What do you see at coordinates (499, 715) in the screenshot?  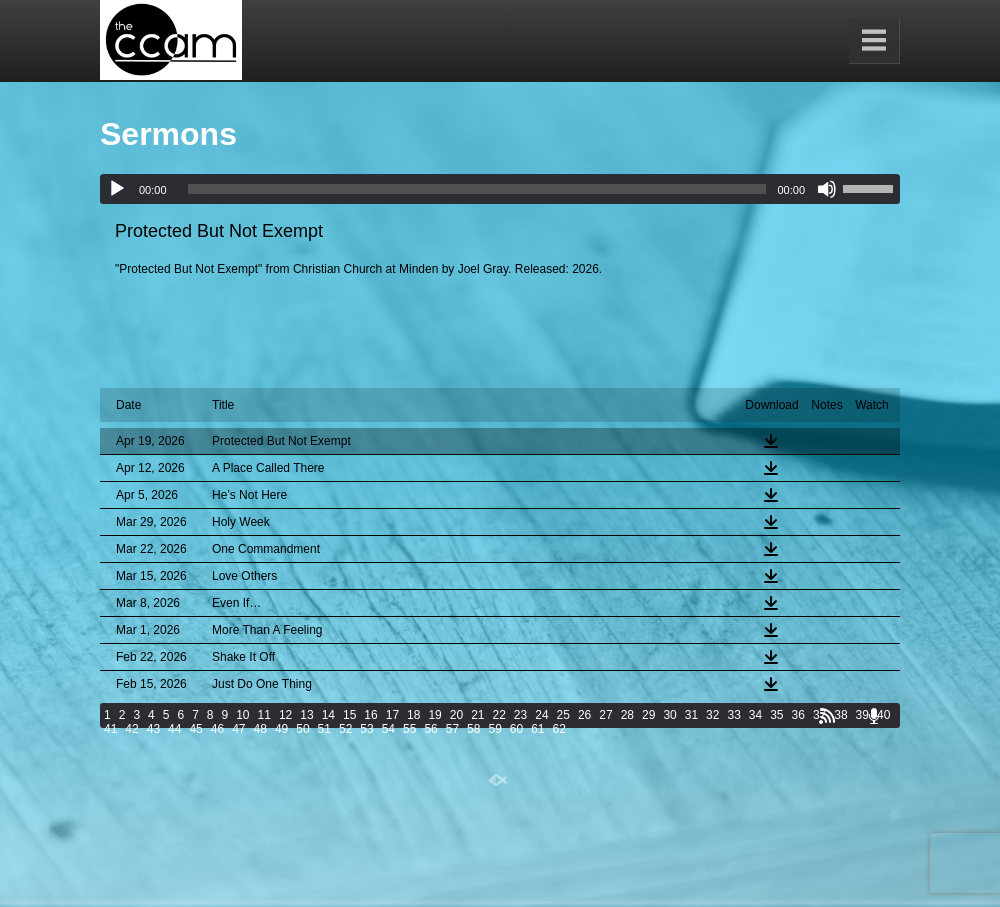 I see `22` at bounding box center [499, 715].